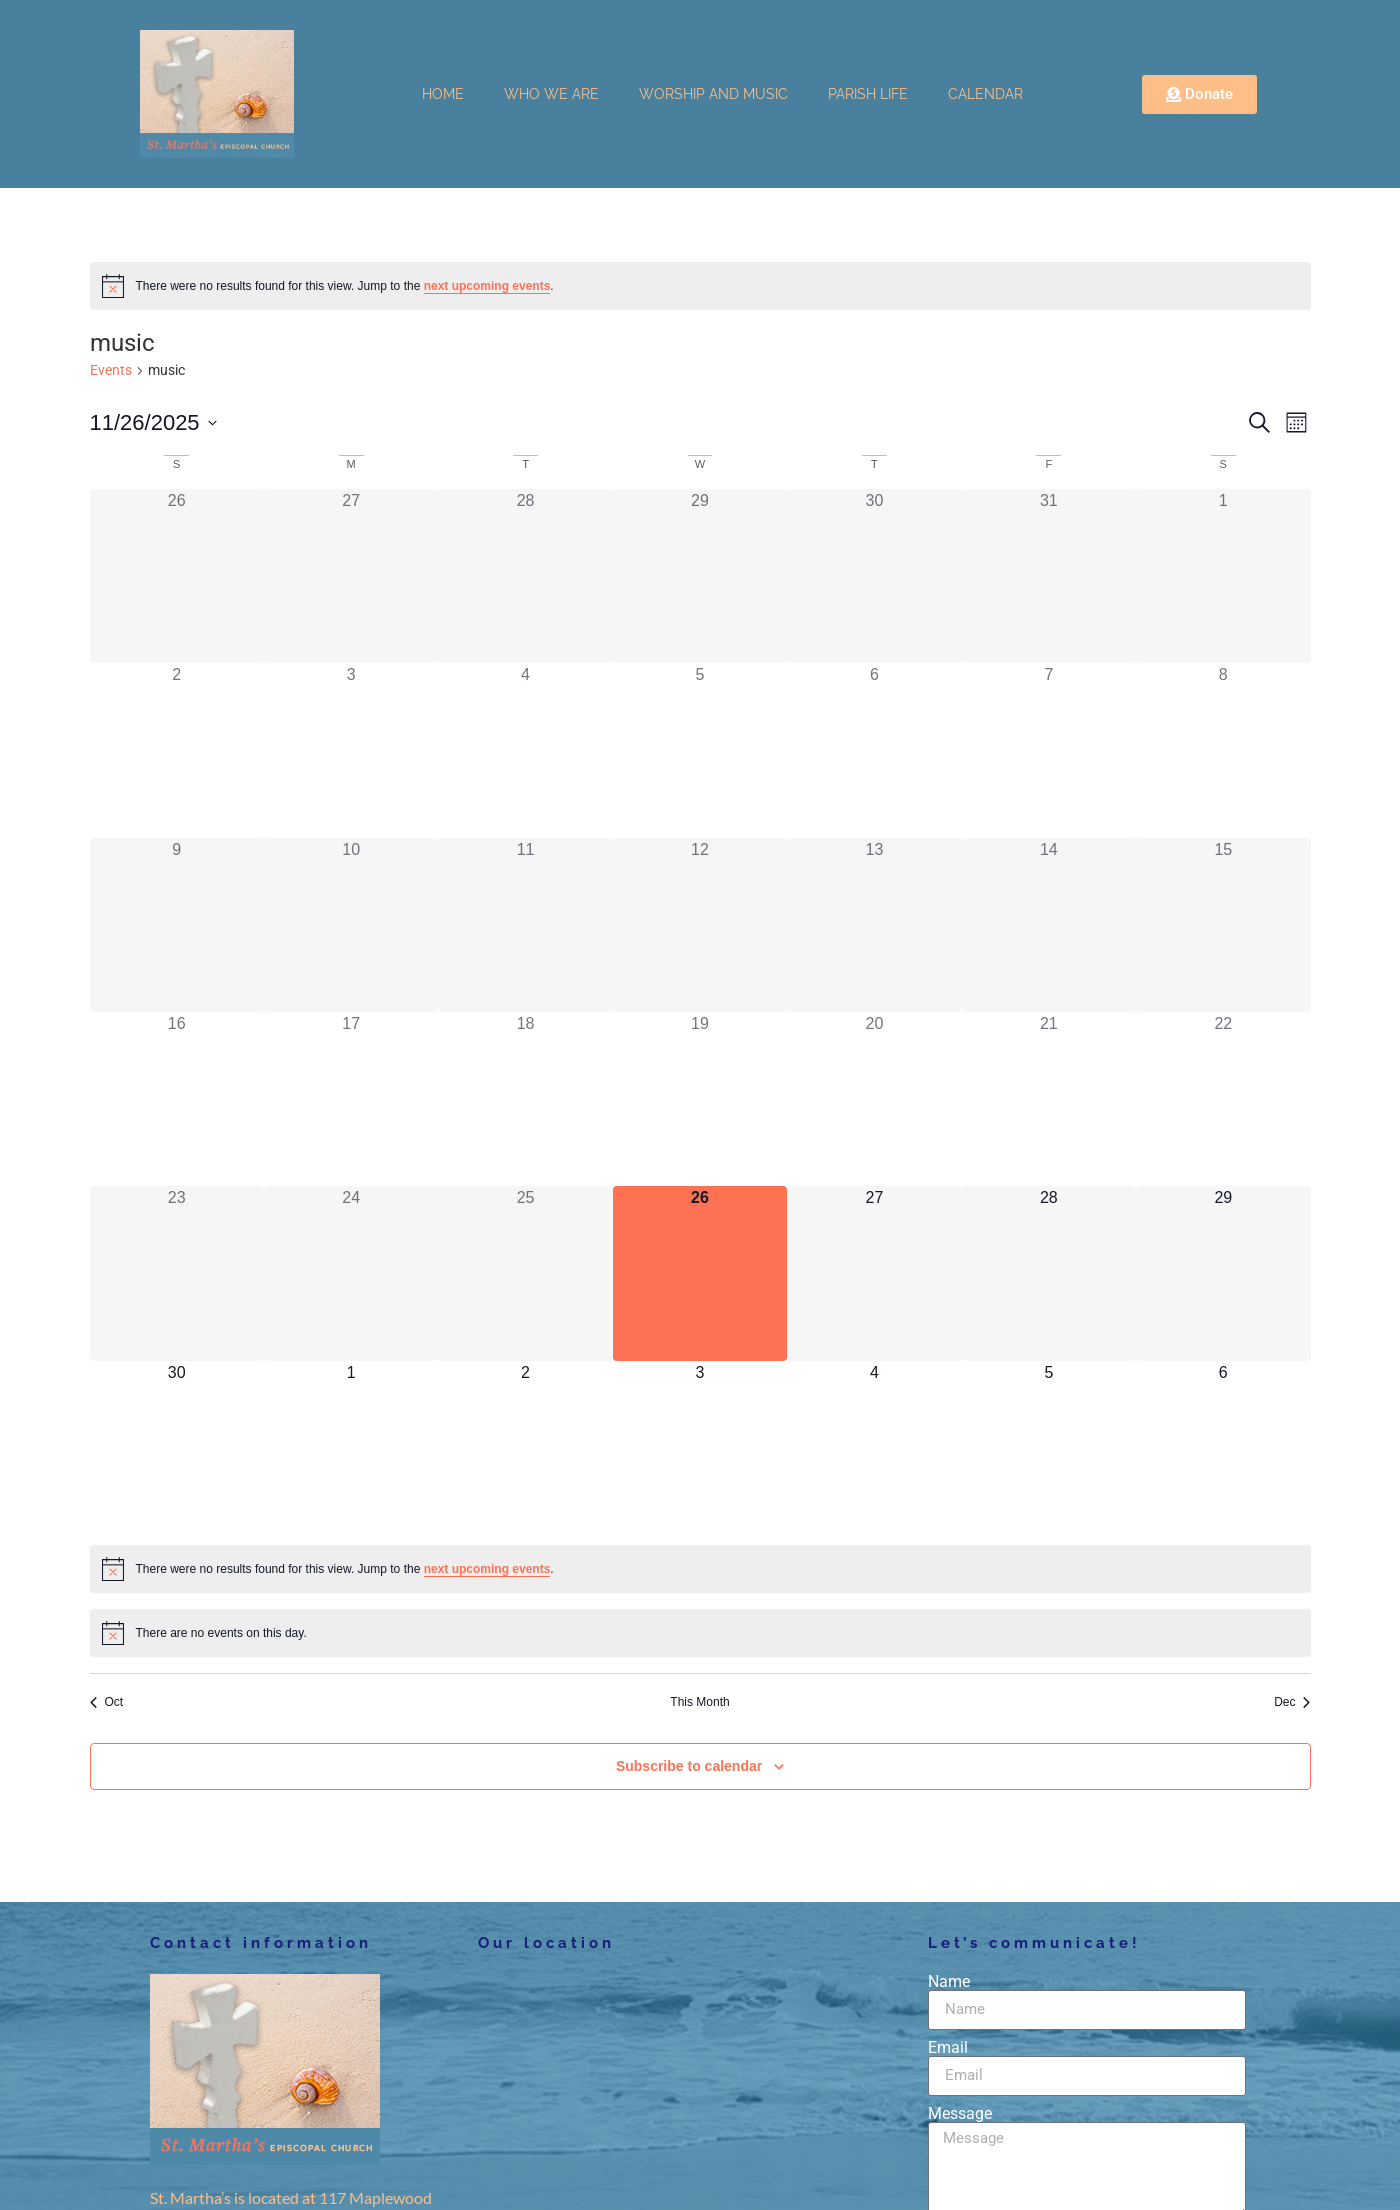  What do you see at coordinates (713, 94) in the screenshot?
I see `WORSHIP AND MUSIC` at bounding box center [713, 94].